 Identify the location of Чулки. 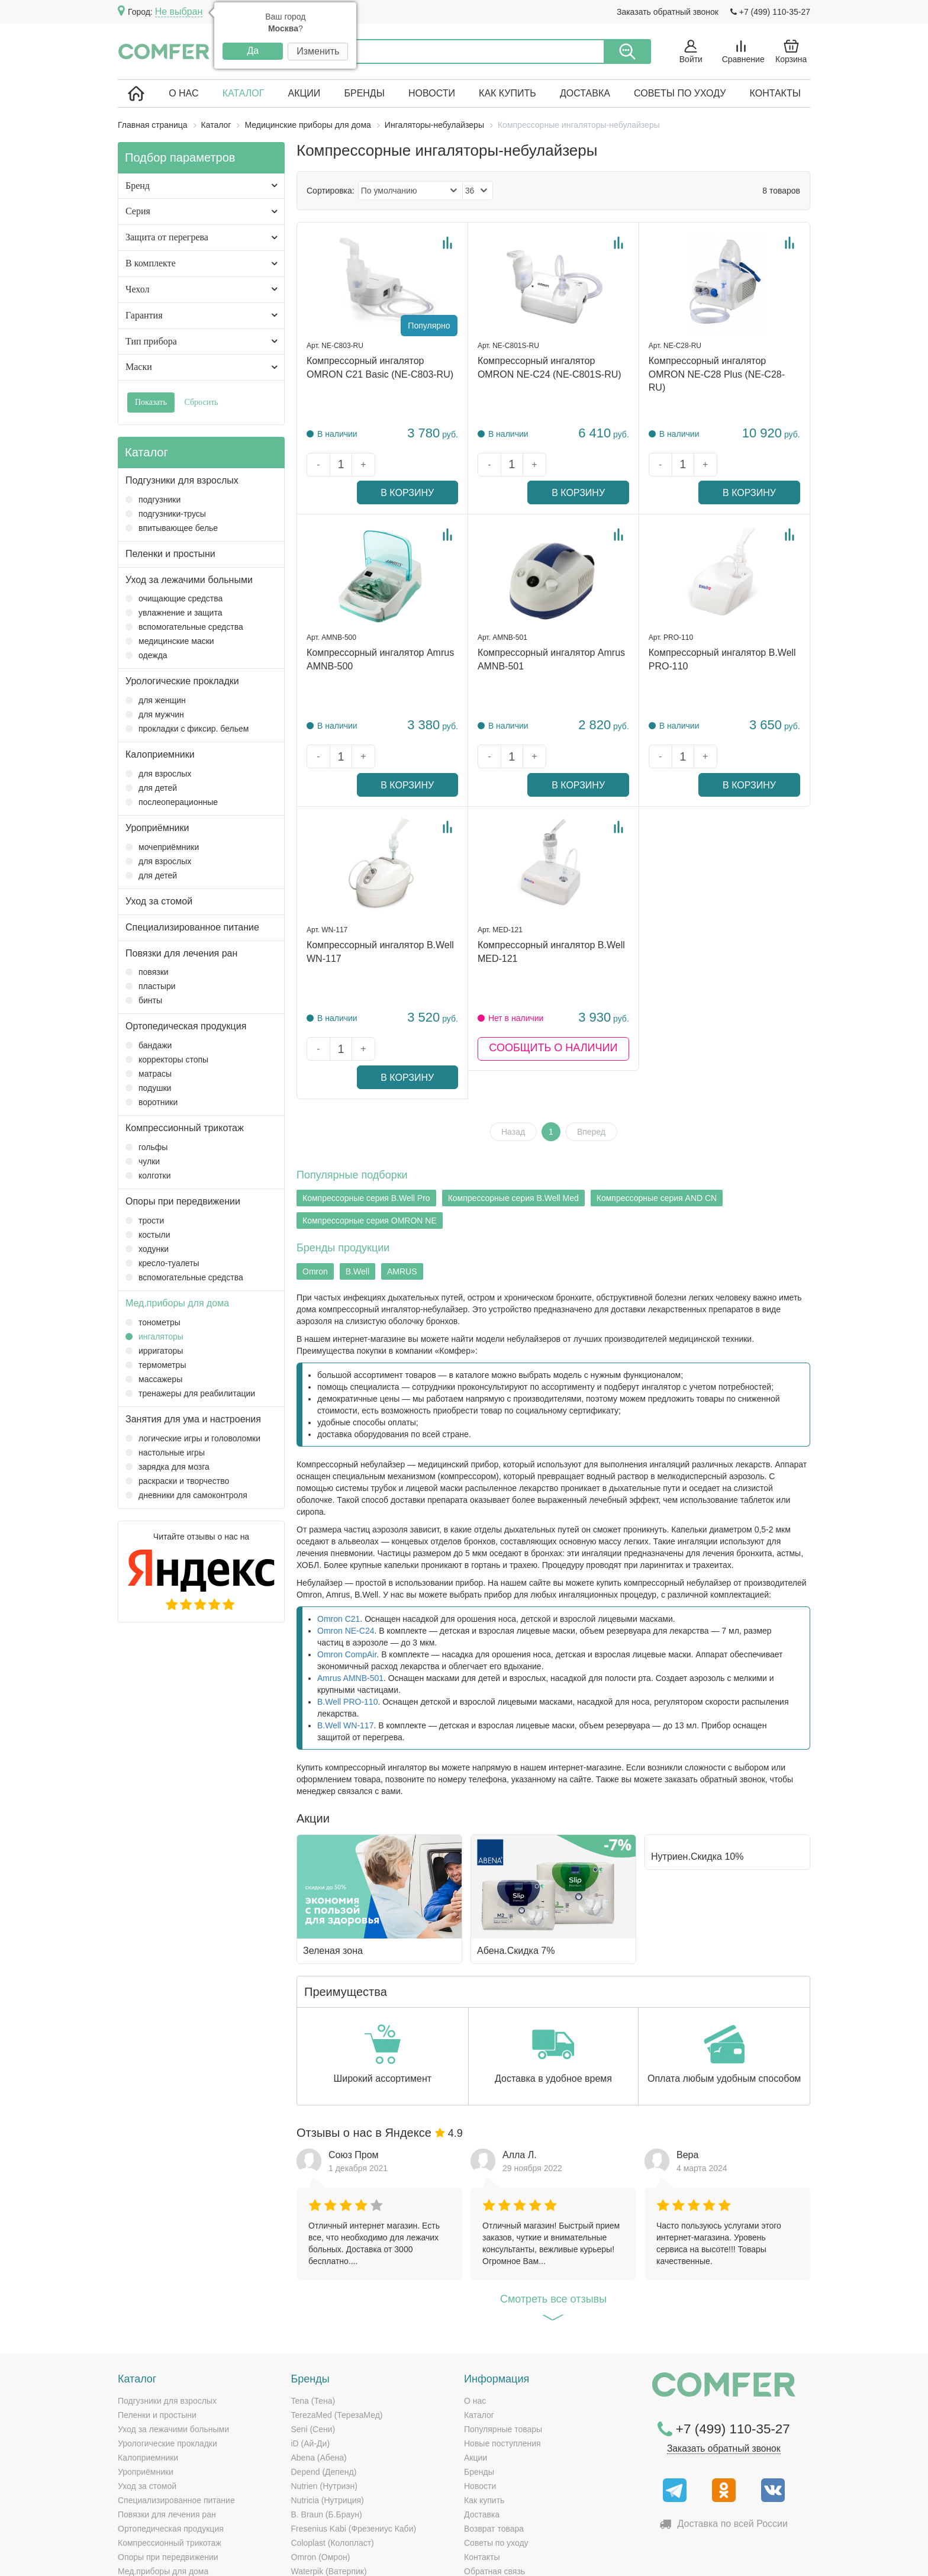
(142, 1161).